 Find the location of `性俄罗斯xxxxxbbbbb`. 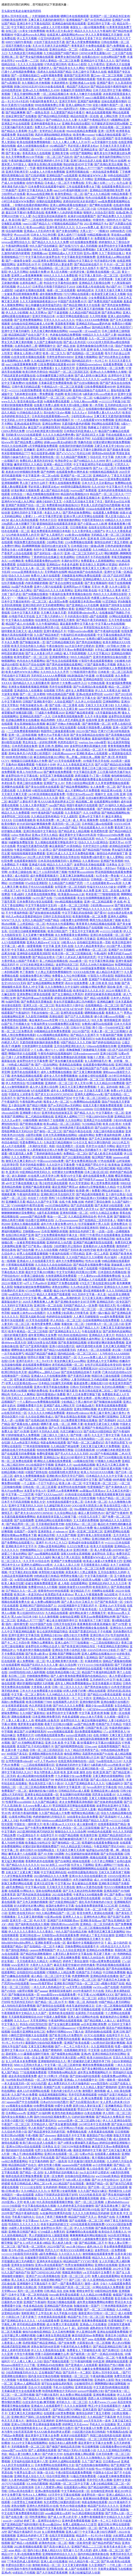

性俄罗斯xxxxxbbbbb is located at coordinates (81, 871).